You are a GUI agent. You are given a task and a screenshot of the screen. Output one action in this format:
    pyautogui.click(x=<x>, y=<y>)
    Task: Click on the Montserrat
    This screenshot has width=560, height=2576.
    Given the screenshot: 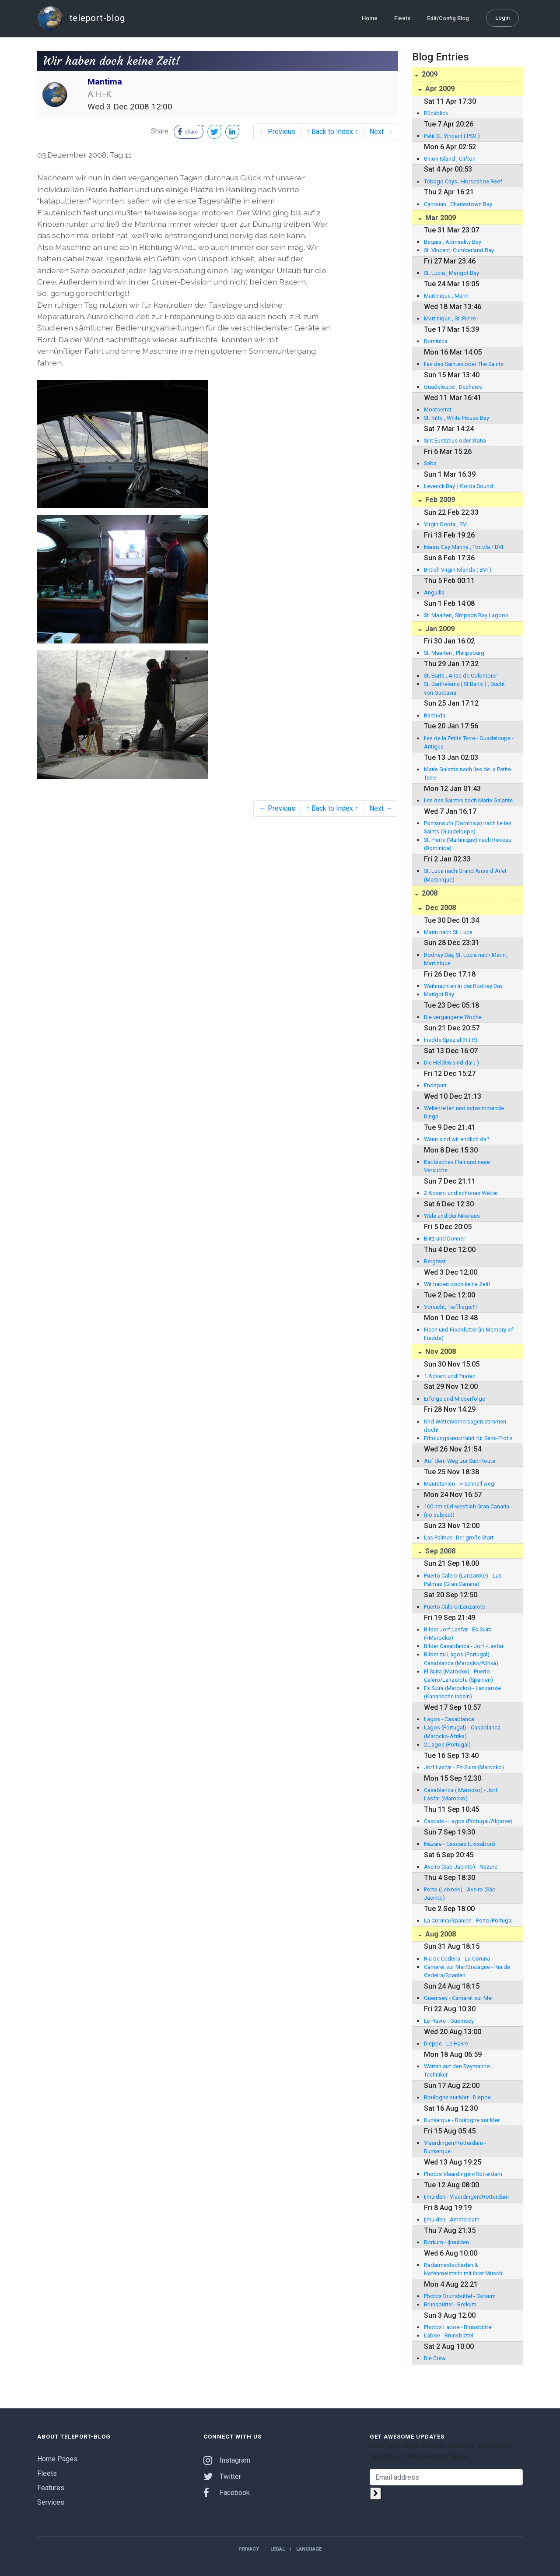 What is the action you would take?
    pyautogui.click(x=438, y=409)
    